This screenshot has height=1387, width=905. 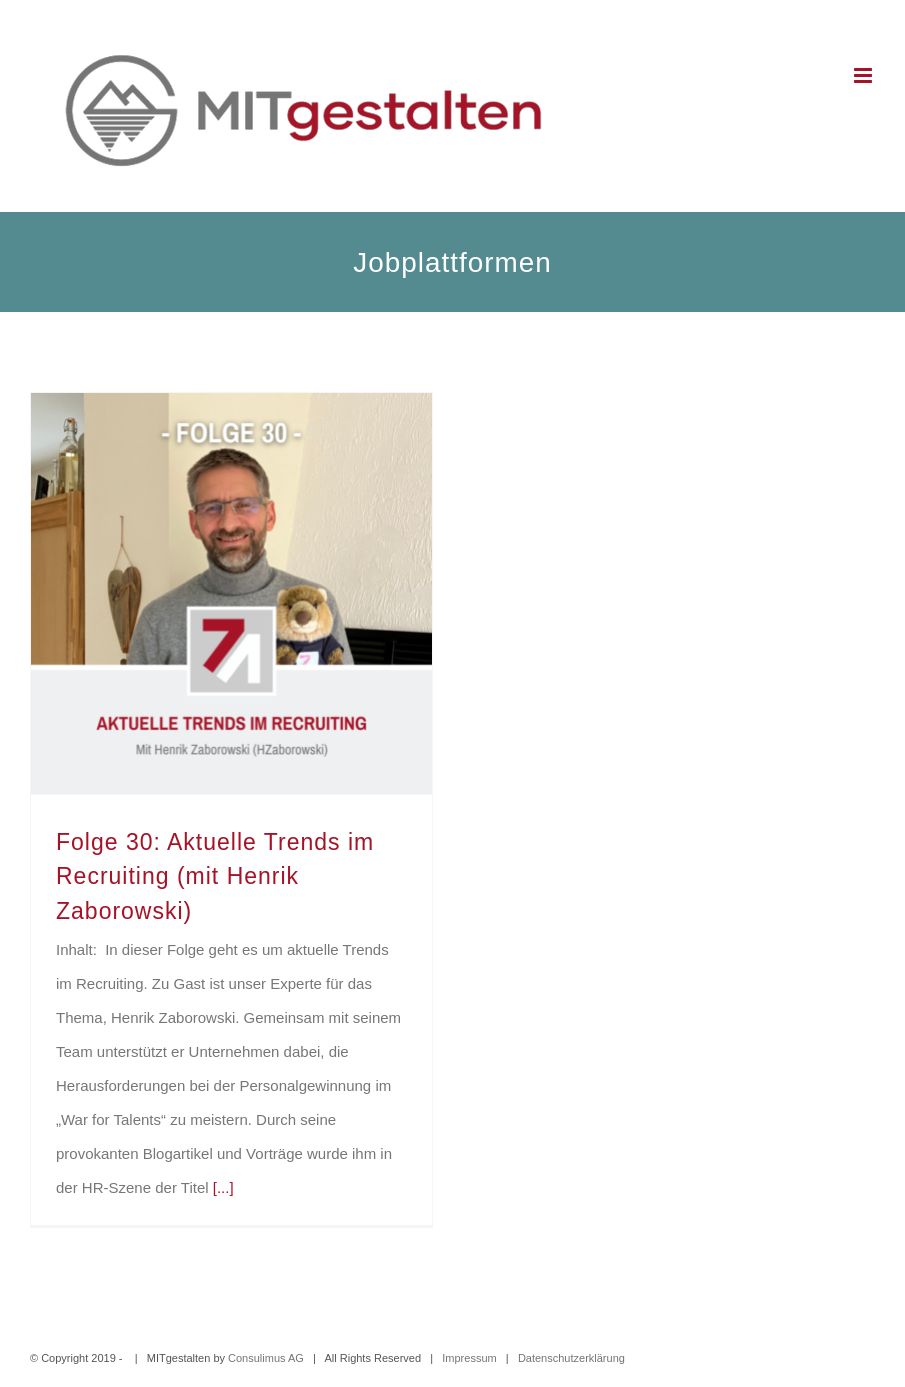 I want to click on Folge 30: Aktuelle Trends im Recruiting (mit Henrik Zaborowski), so click(x=215, y=876).